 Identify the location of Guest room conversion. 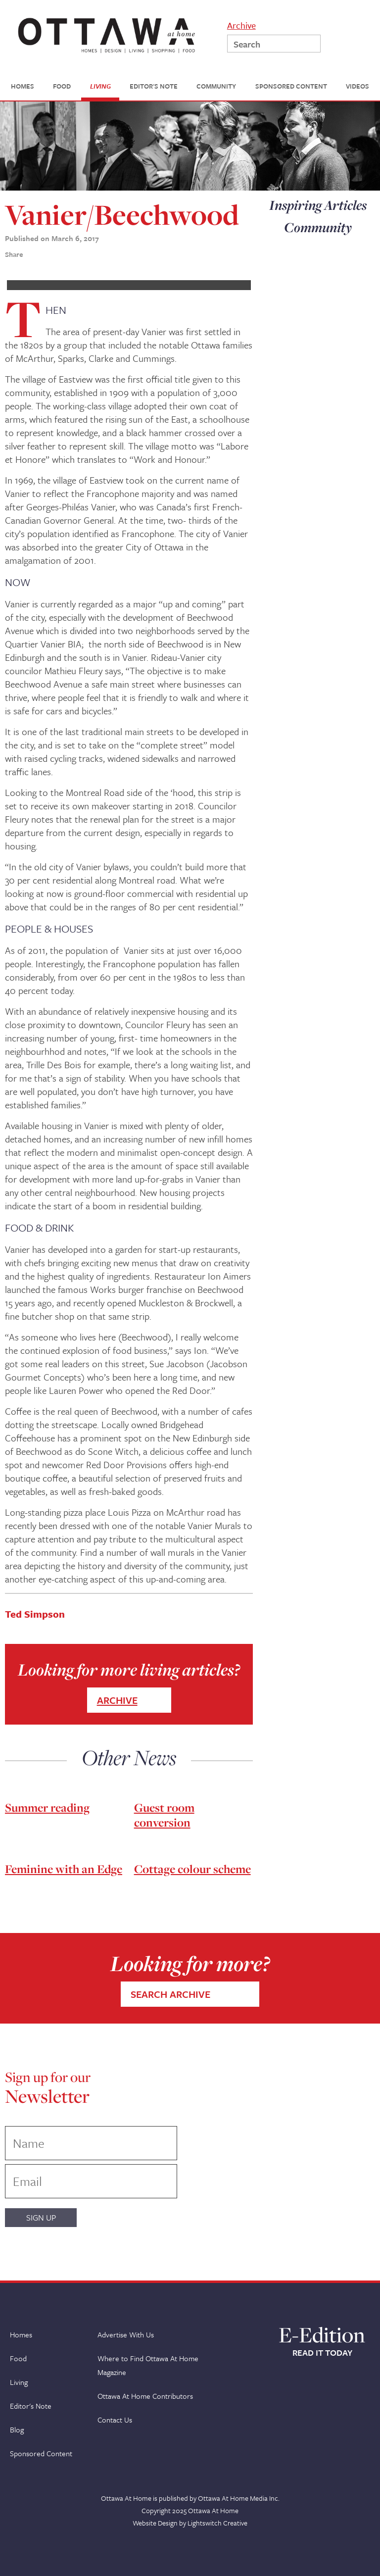
(164, 1815).